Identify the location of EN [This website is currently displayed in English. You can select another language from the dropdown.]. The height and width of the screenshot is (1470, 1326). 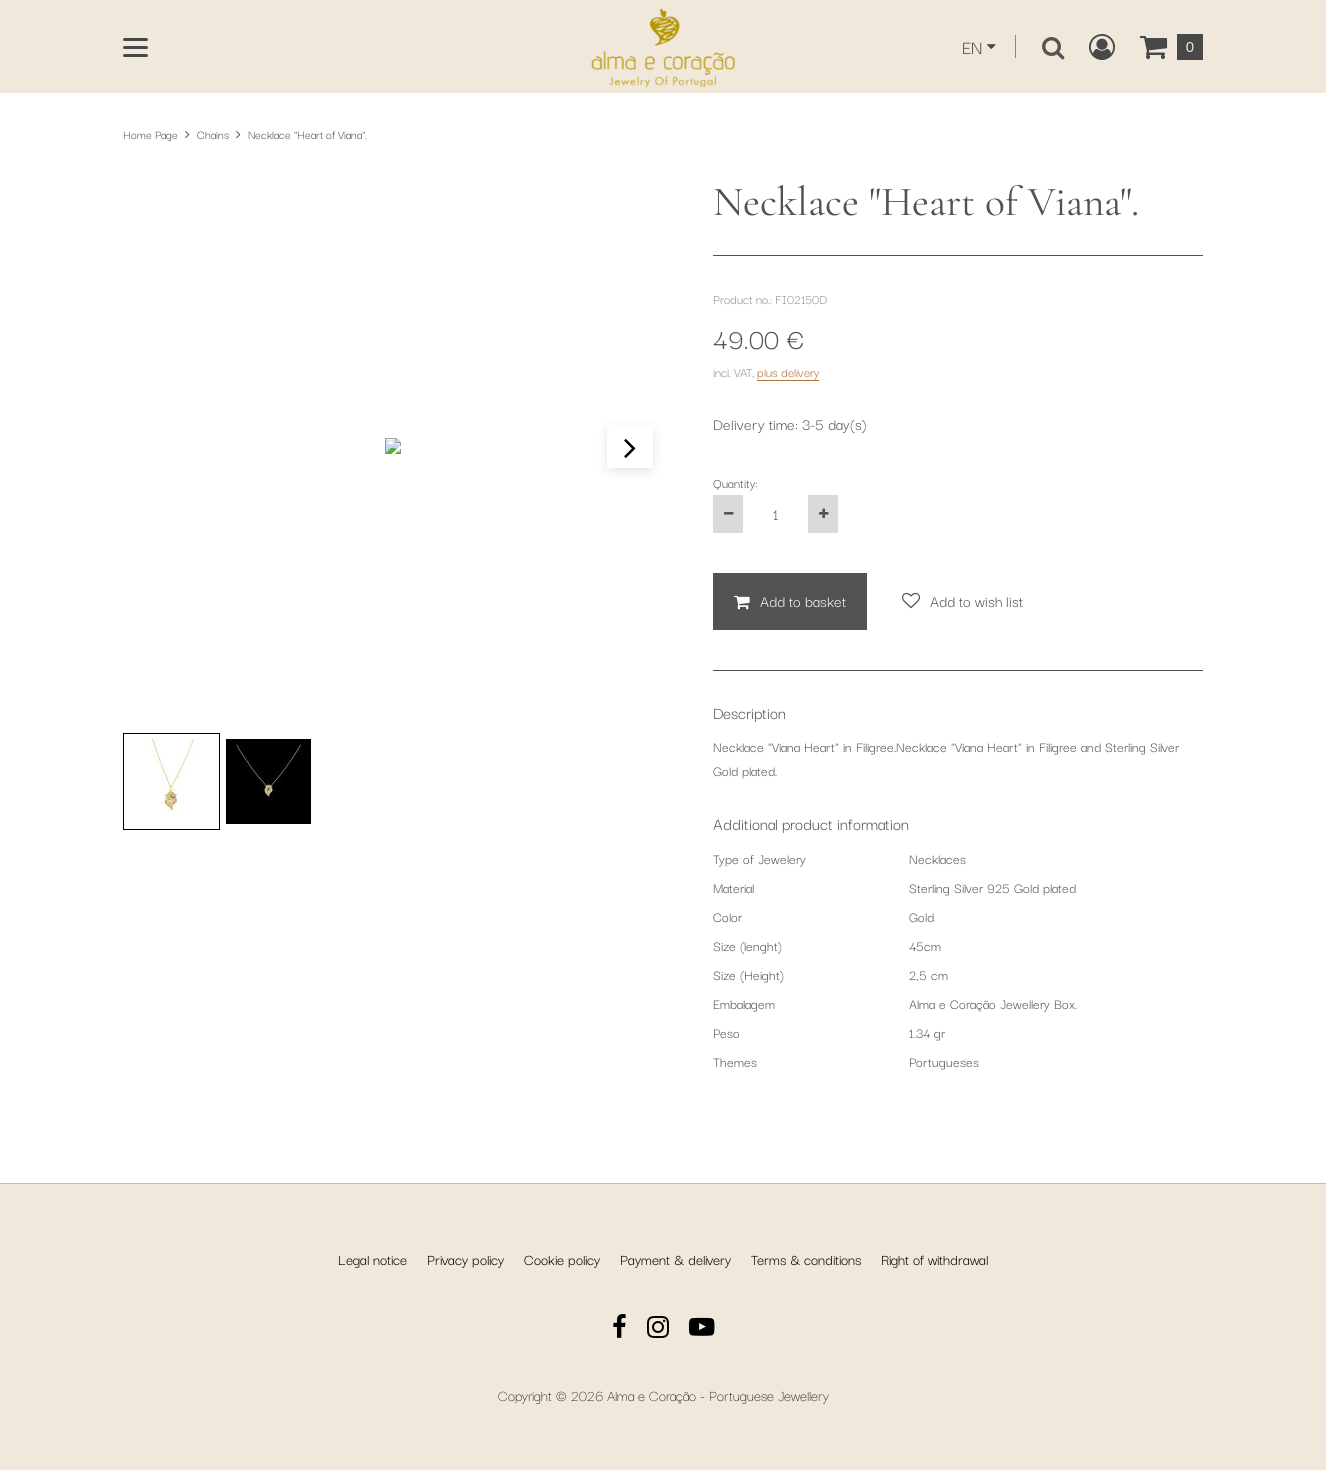
(972, 46).